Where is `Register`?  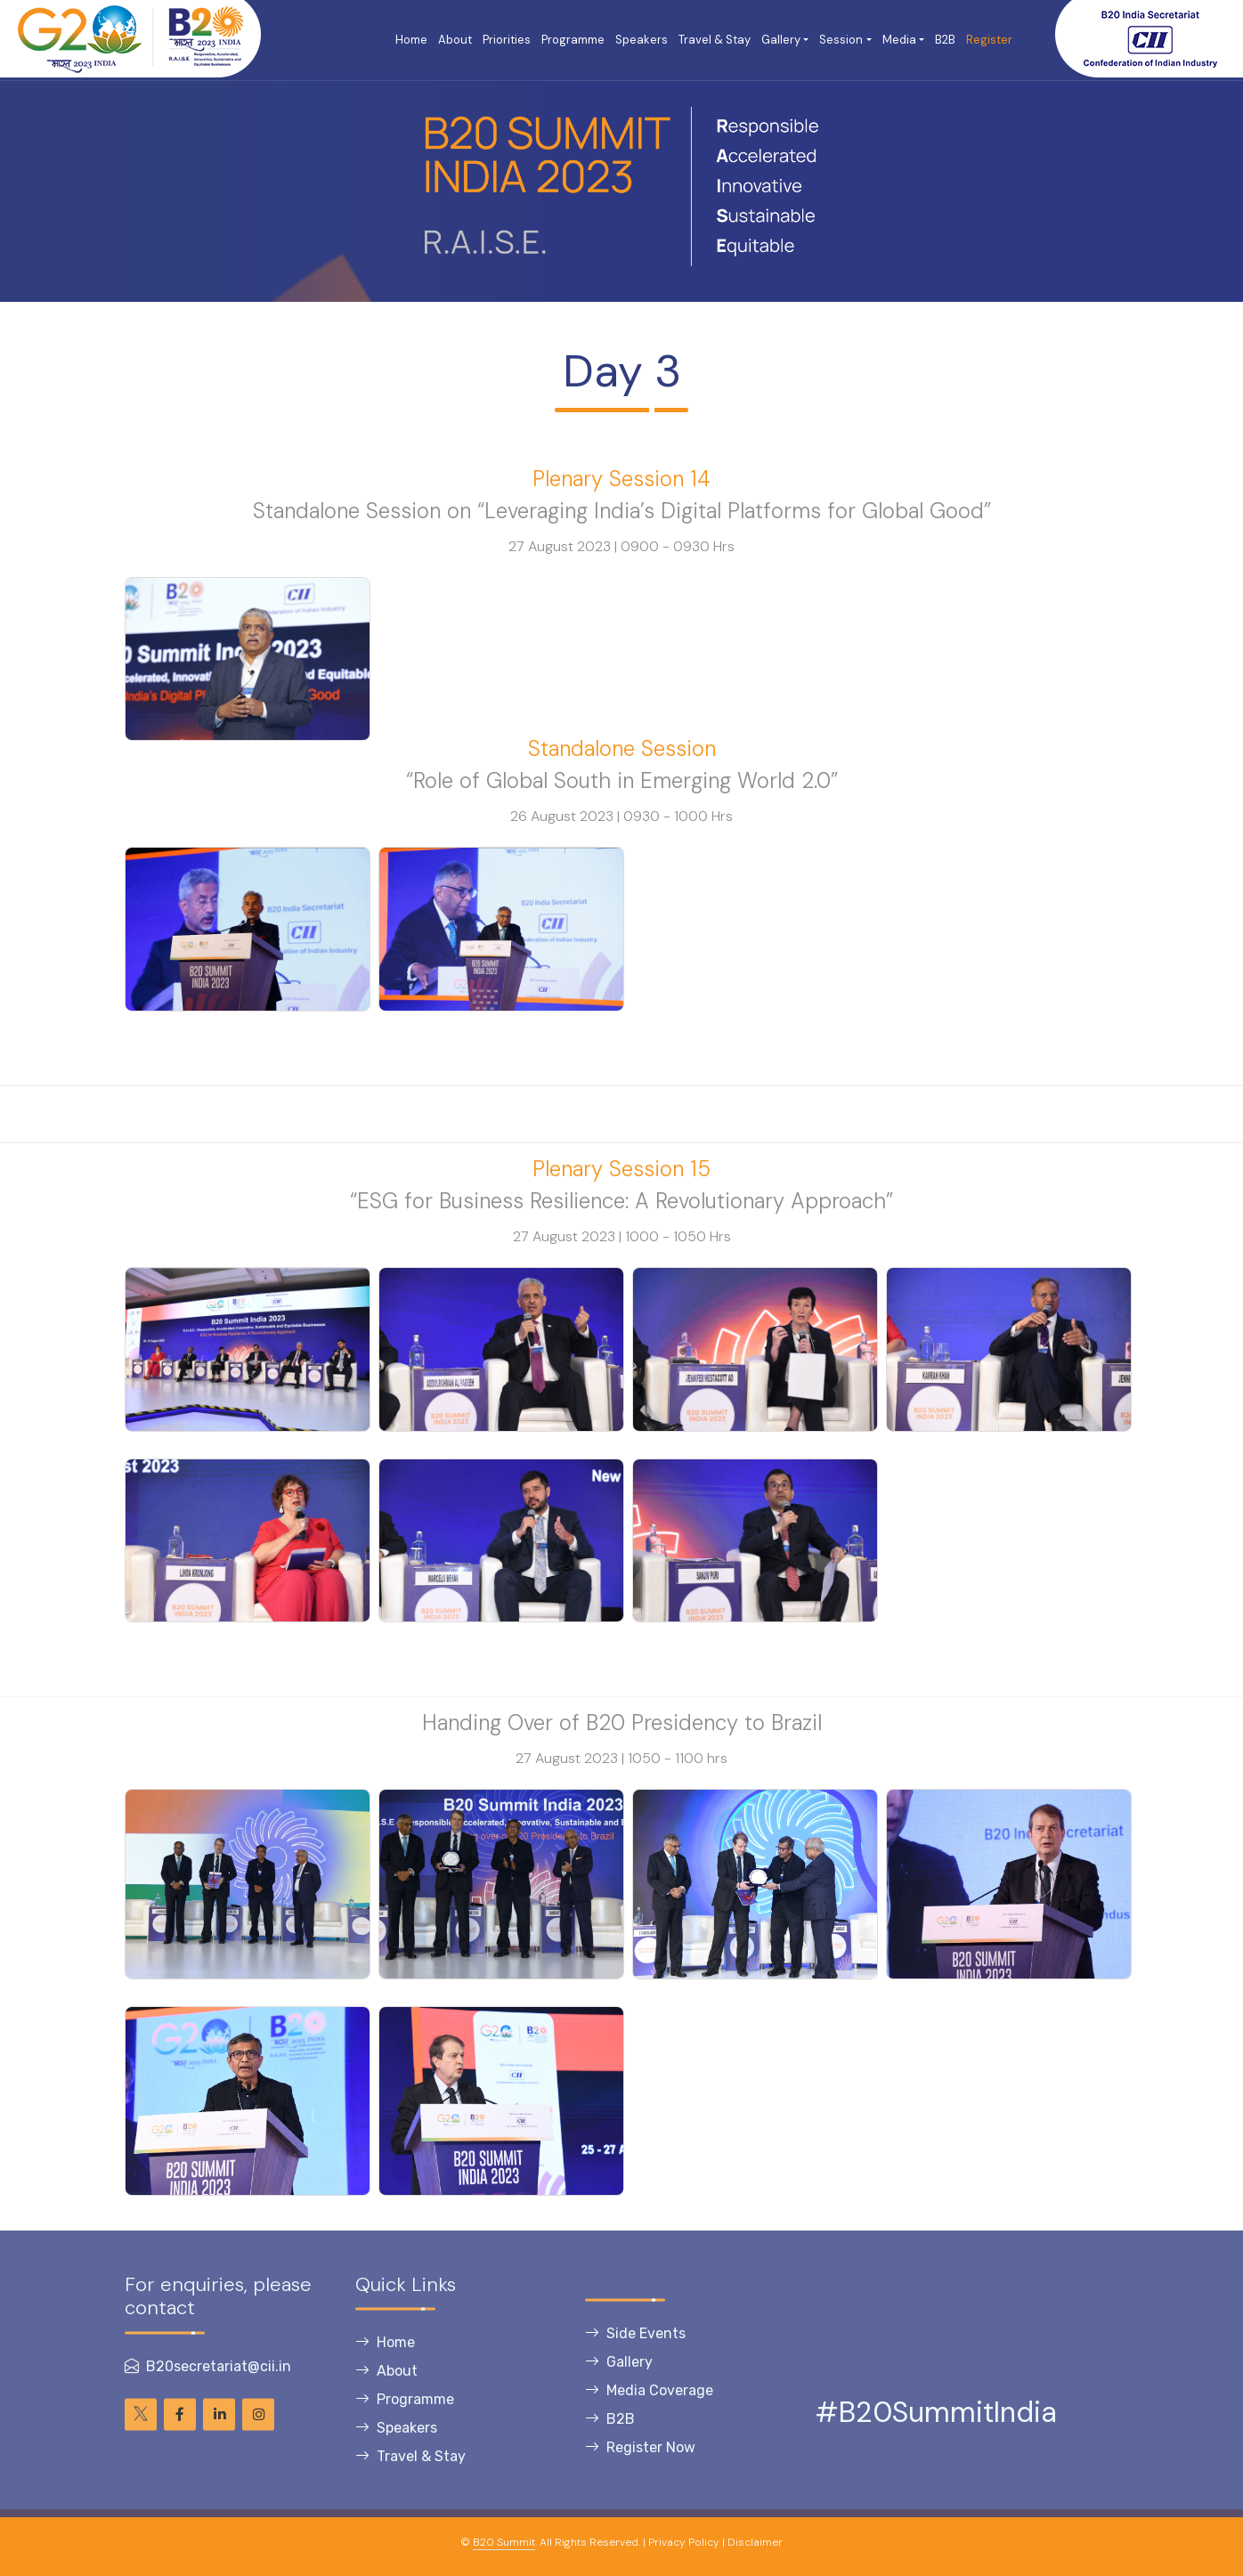 Register is located at coordinates (989, 39).